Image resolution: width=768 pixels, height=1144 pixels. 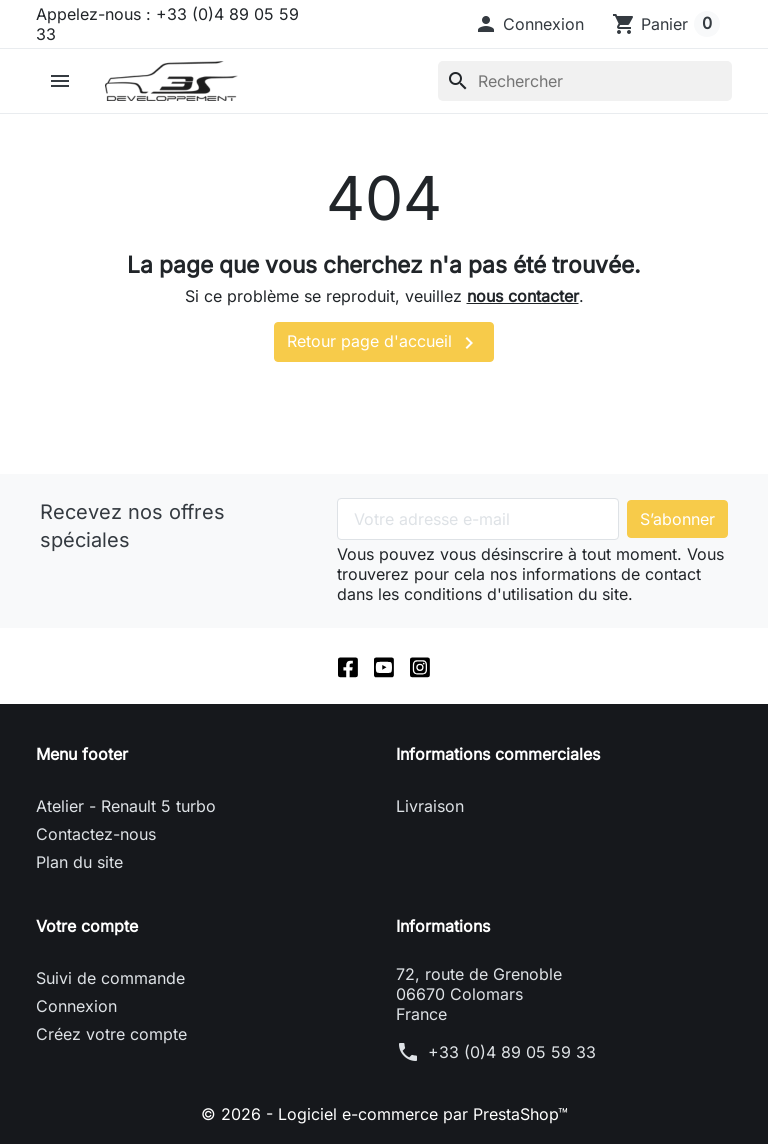 I want to click on Retour page d'accueil, so click(x=384, y=343).